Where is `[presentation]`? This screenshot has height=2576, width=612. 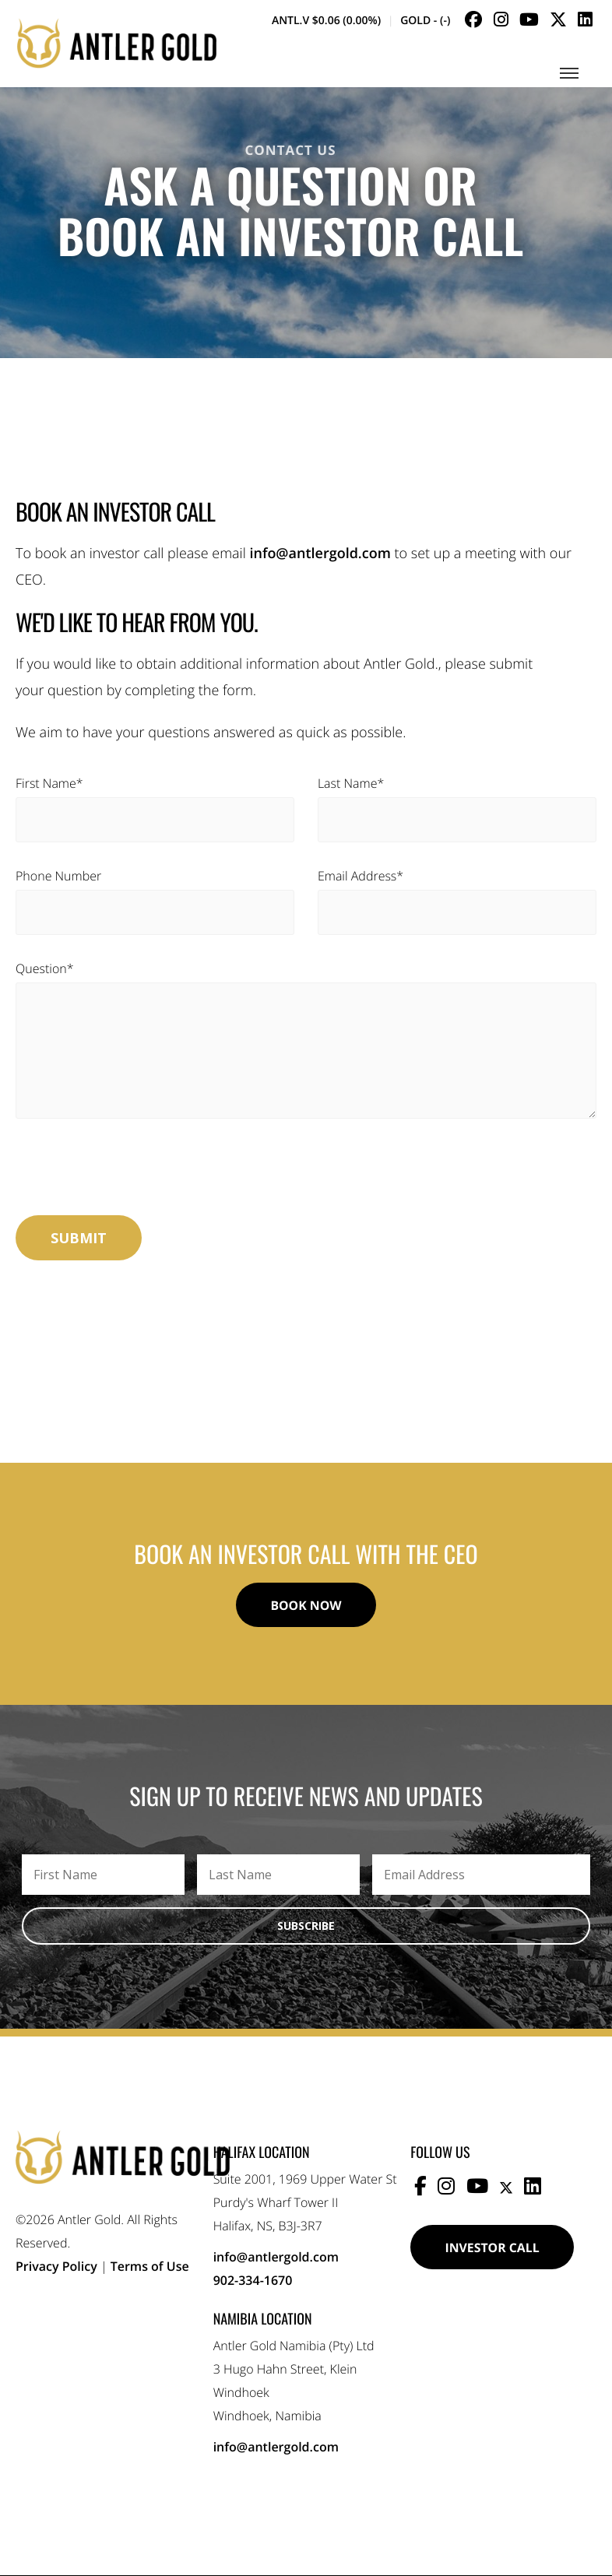
[presentation] is located at coordinates (134, 1173).